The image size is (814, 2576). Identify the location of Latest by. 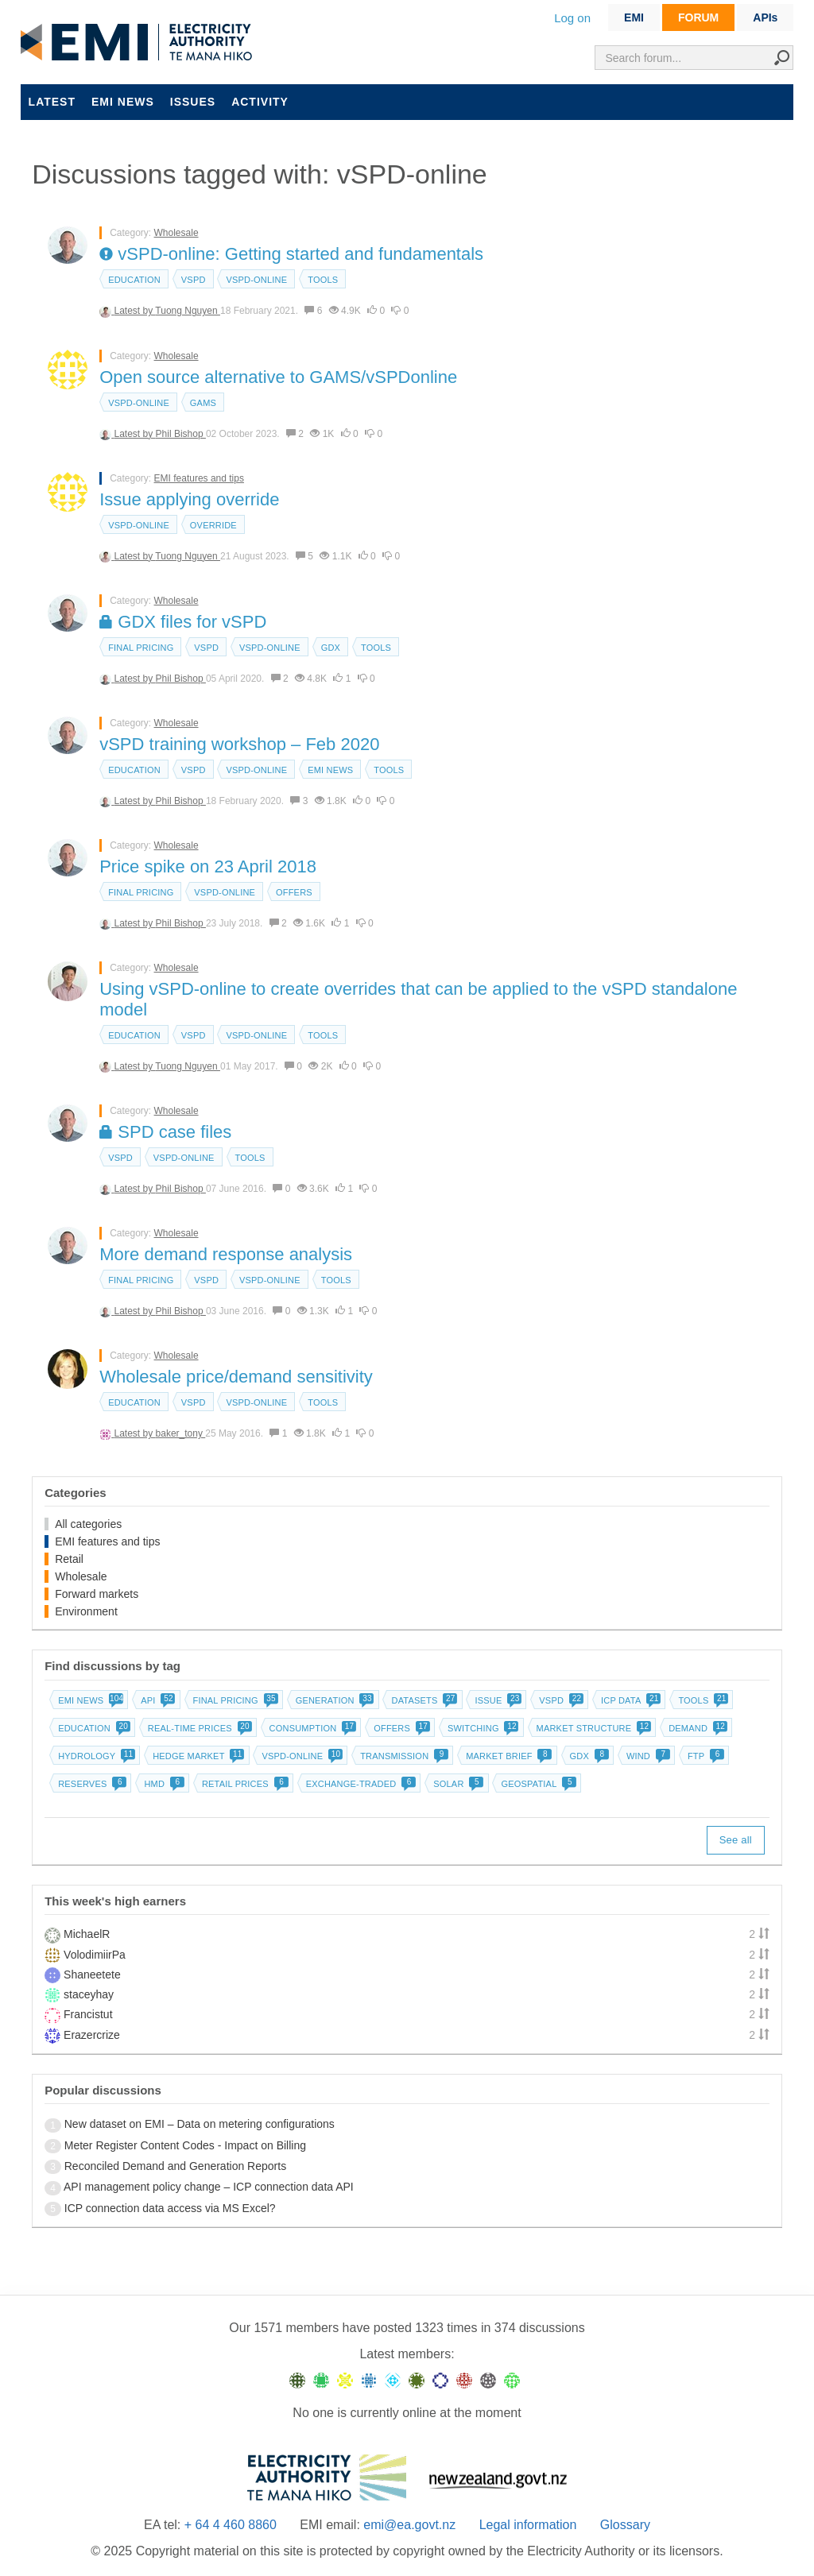
(135, 310).